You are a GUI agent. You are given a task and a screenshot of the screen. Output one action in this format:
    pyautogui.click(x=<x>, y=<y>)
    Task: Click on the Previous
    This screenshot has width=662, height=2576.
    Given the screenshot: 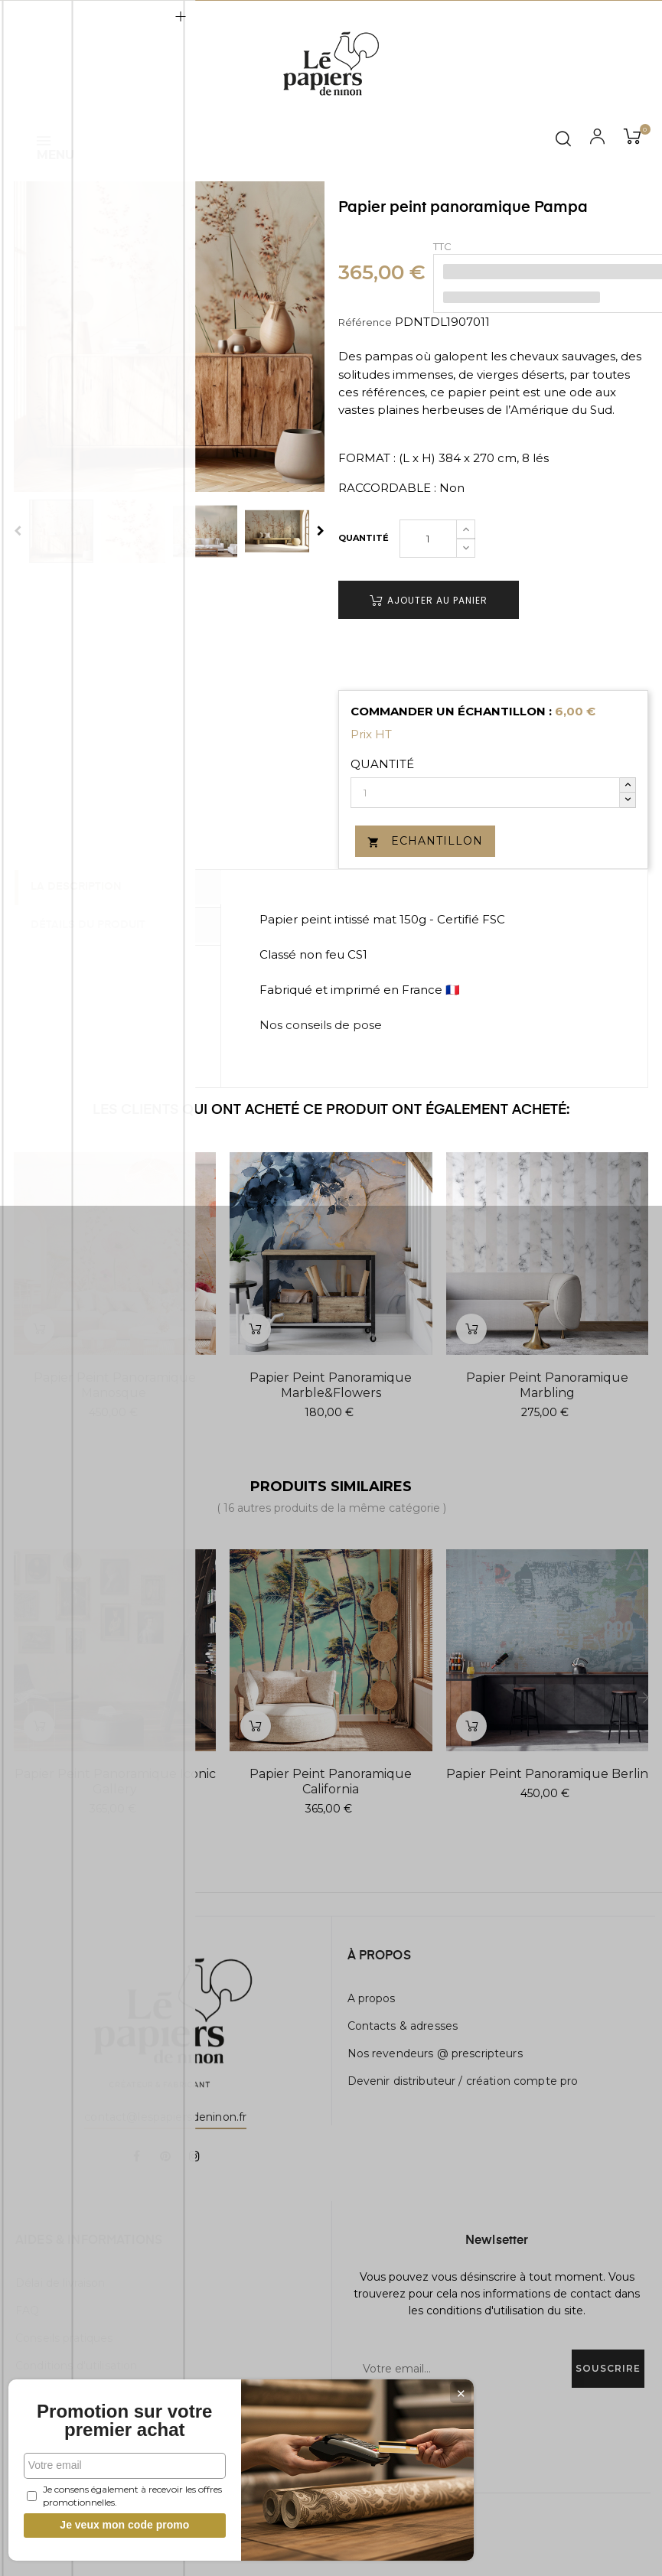 What is the action you would take?
    pyautogui.click(x=17, y=531)
    